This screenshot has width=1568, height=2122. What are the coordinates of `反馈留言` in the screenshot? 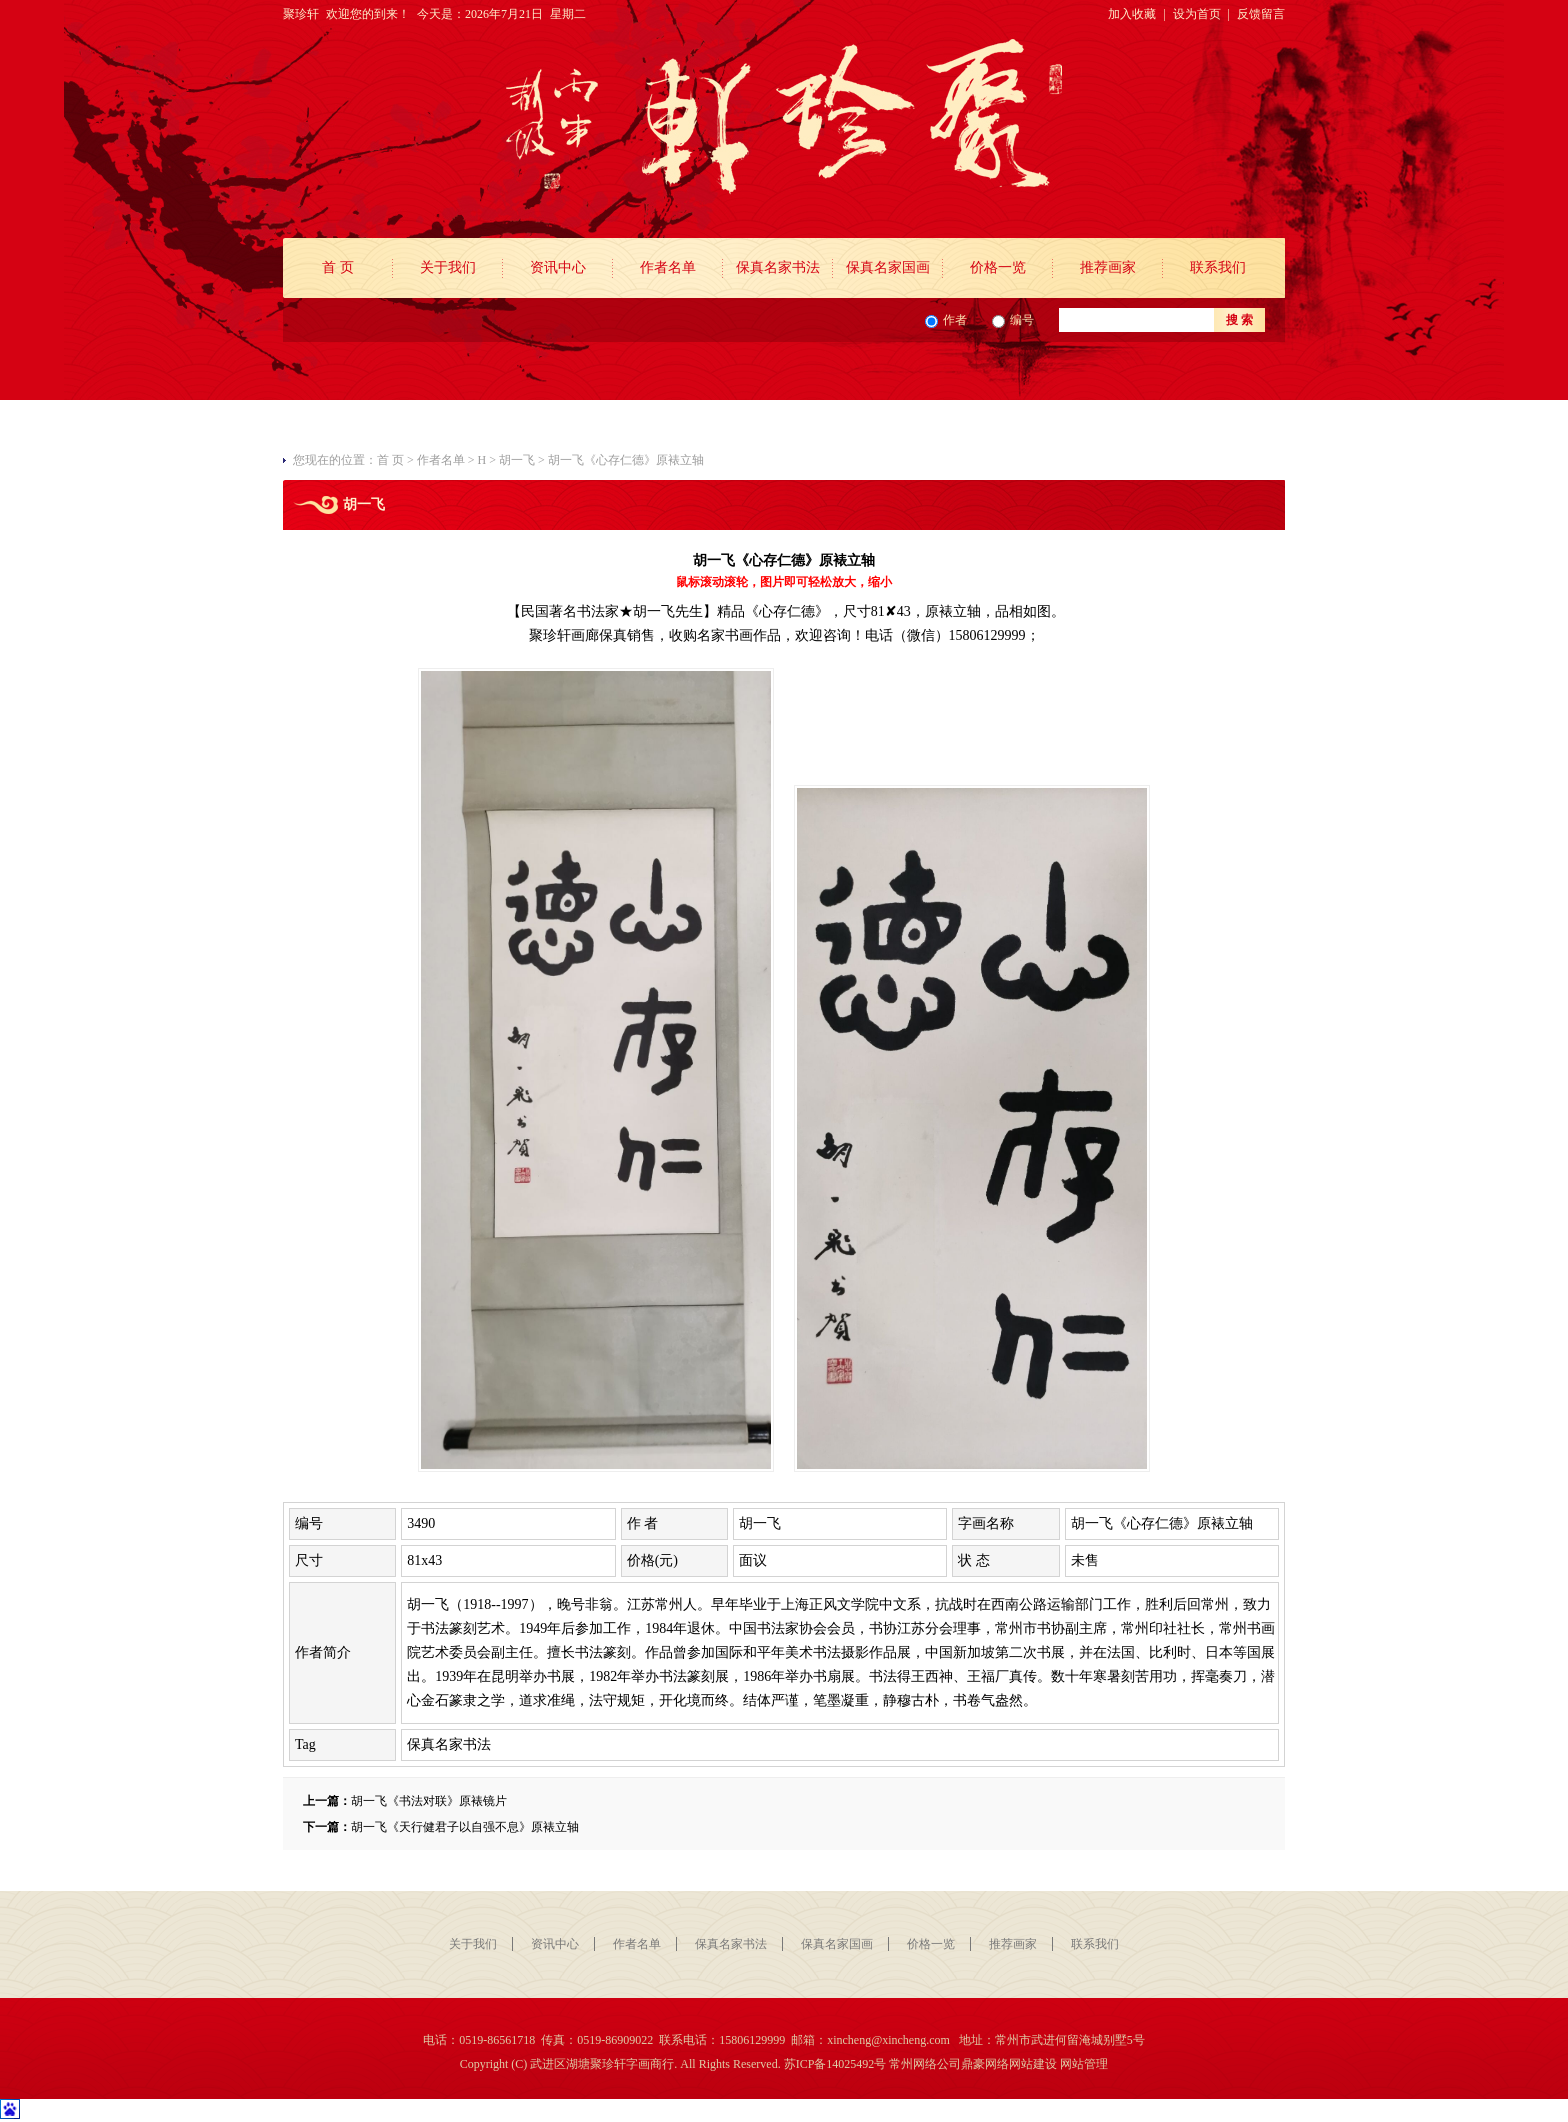 It's located at (1261, 14).